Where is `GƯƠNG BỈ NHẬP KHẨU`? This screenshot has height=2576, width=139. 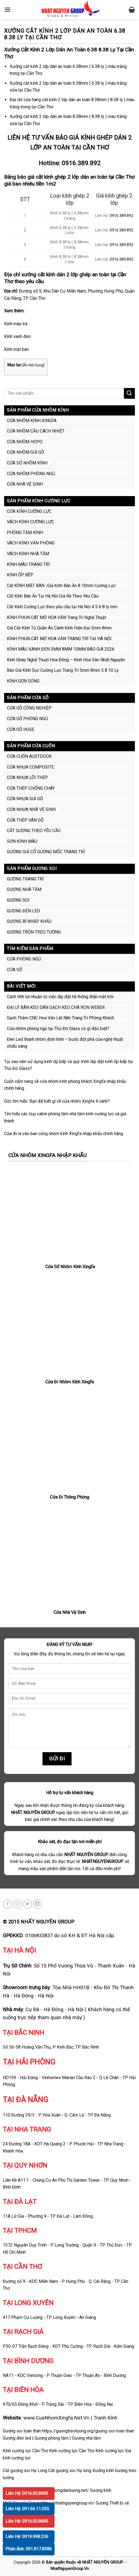
GƯƠNG BỈ NHẬP KHẨU is located at coordinates (29, 921).